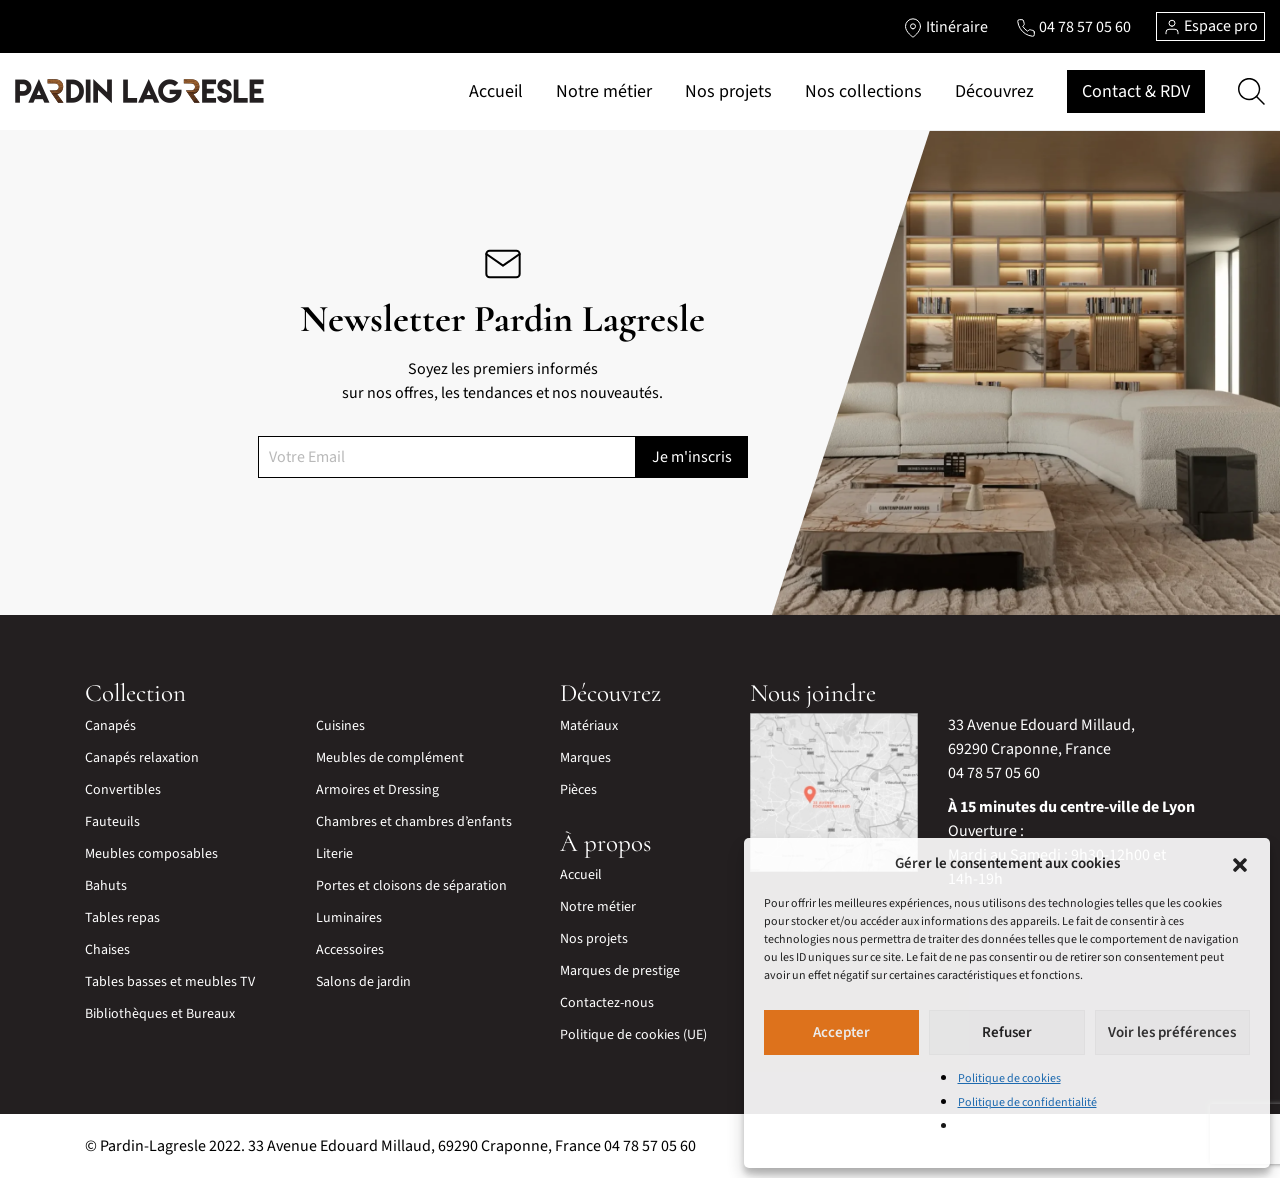  What do you see at coordinates (589, 726) in the screenshot?
I see `Matériaux` at bounding box center [589, 726].